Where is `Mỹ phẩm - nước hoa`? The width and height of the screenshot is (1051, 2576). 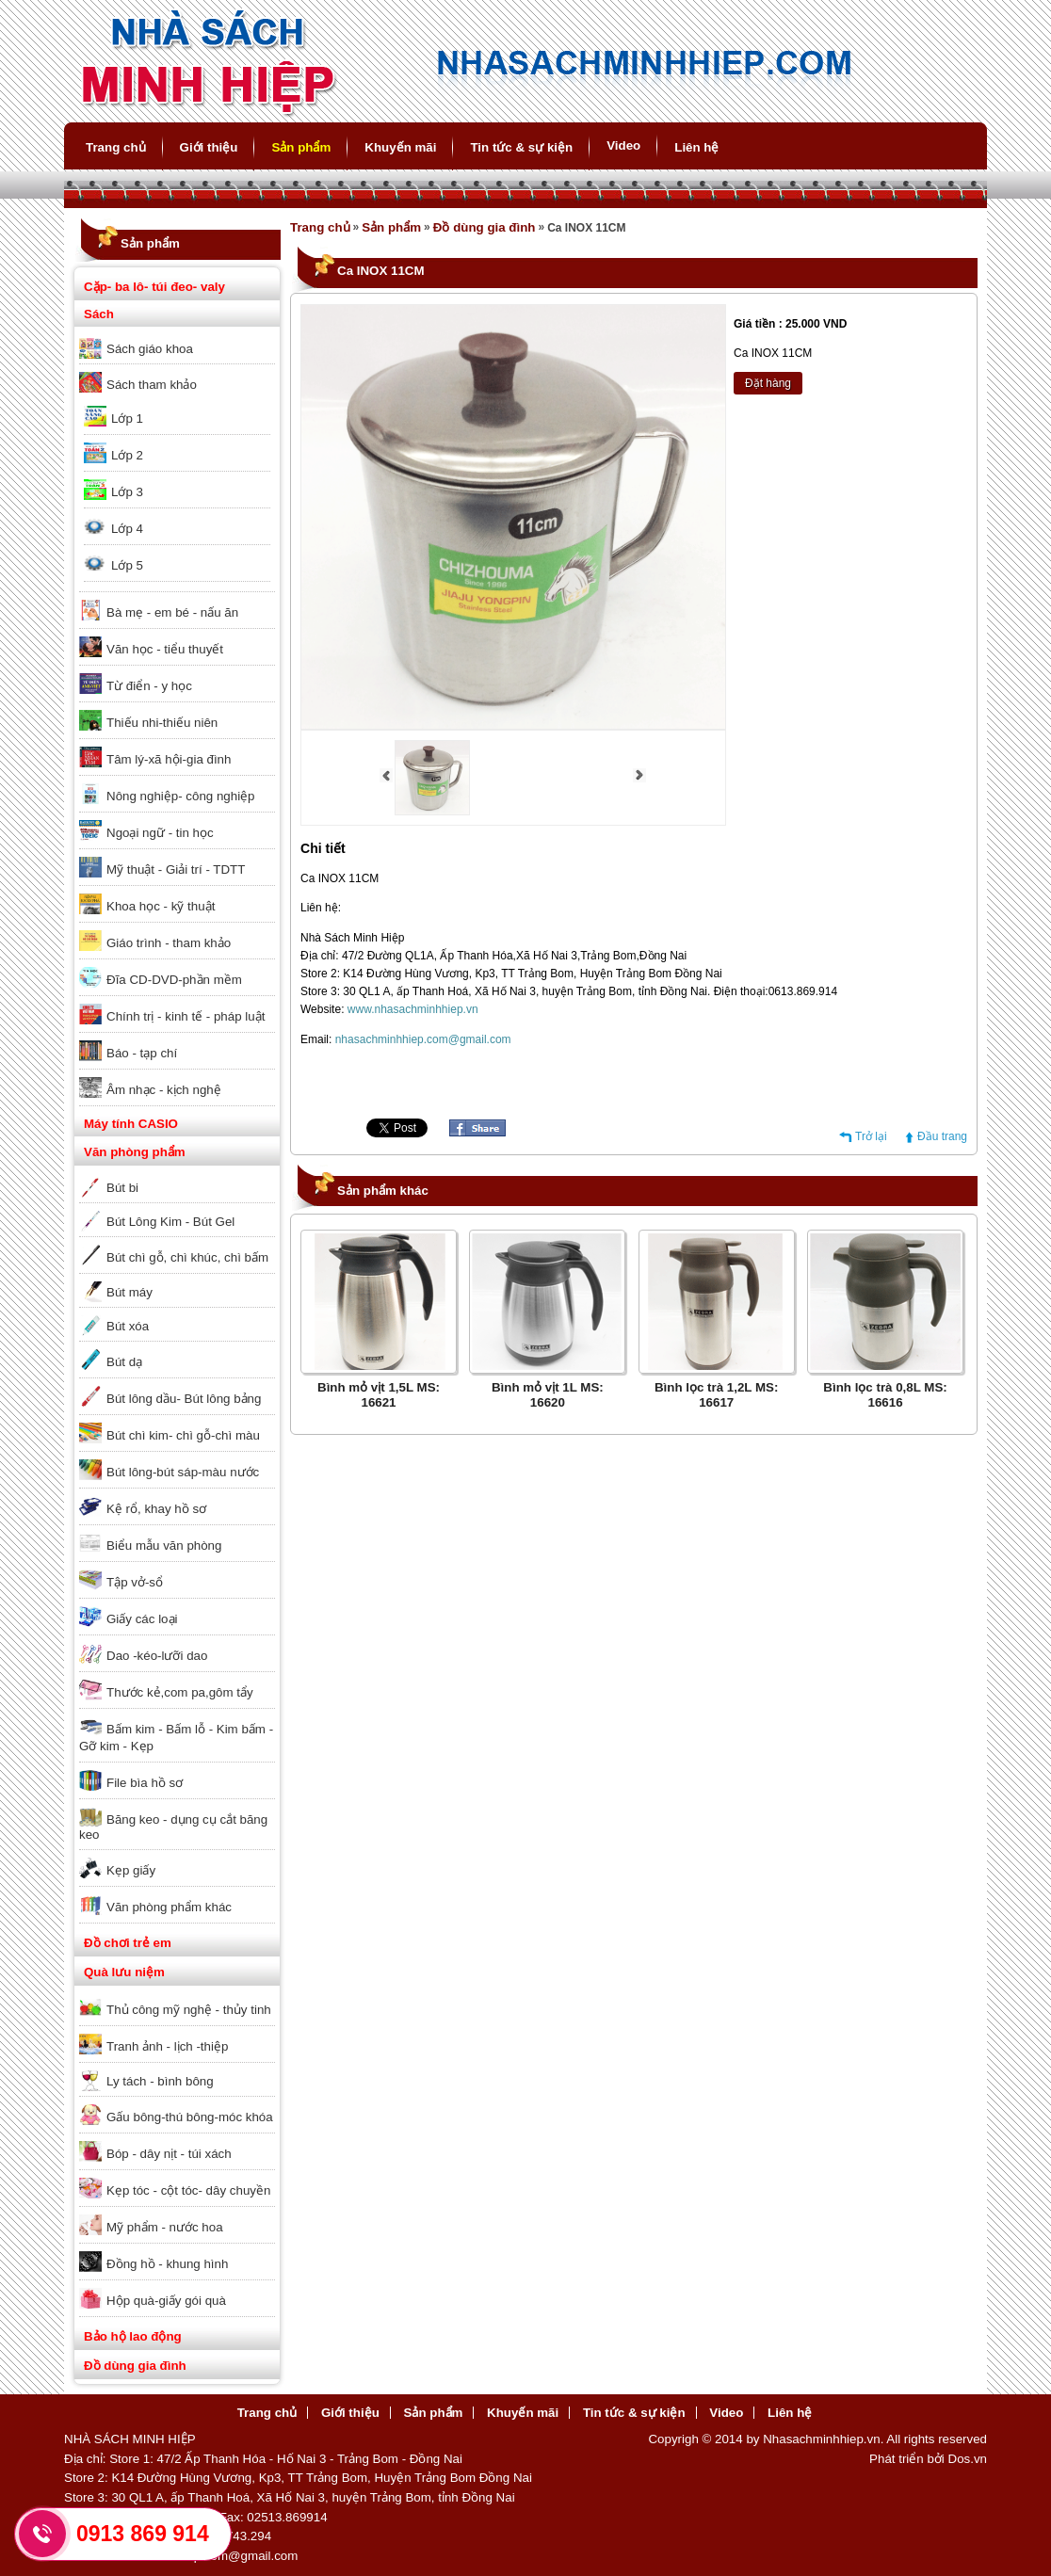 Mỹ phẩm - nước hoa is located at coordinates (164, 2227).